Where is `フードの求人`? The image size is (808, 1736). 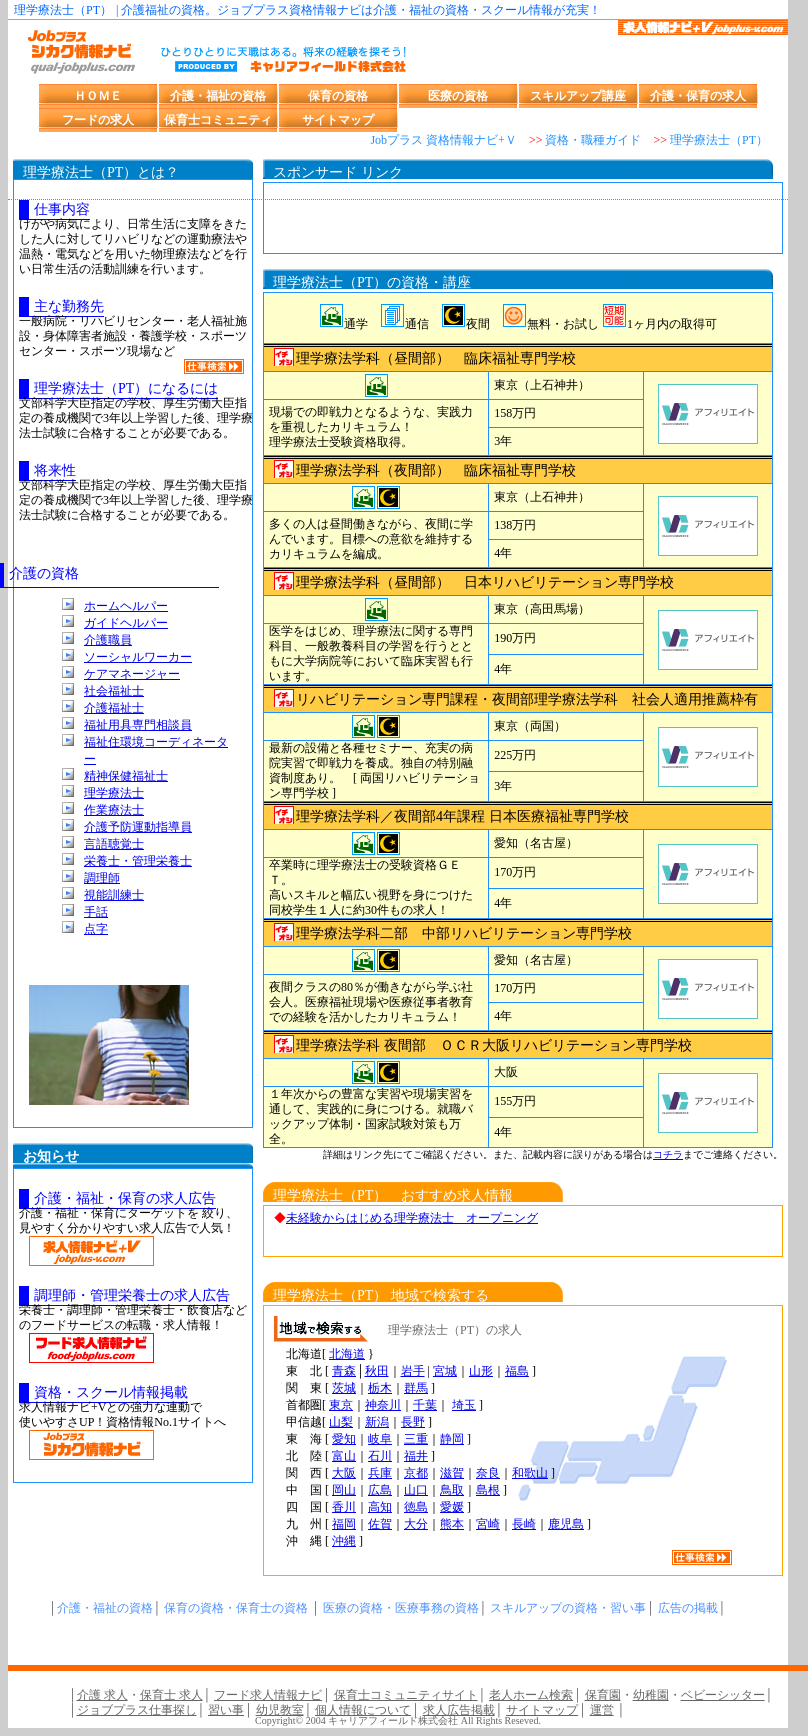
フードの求人 is located at coordinates (98, 120).